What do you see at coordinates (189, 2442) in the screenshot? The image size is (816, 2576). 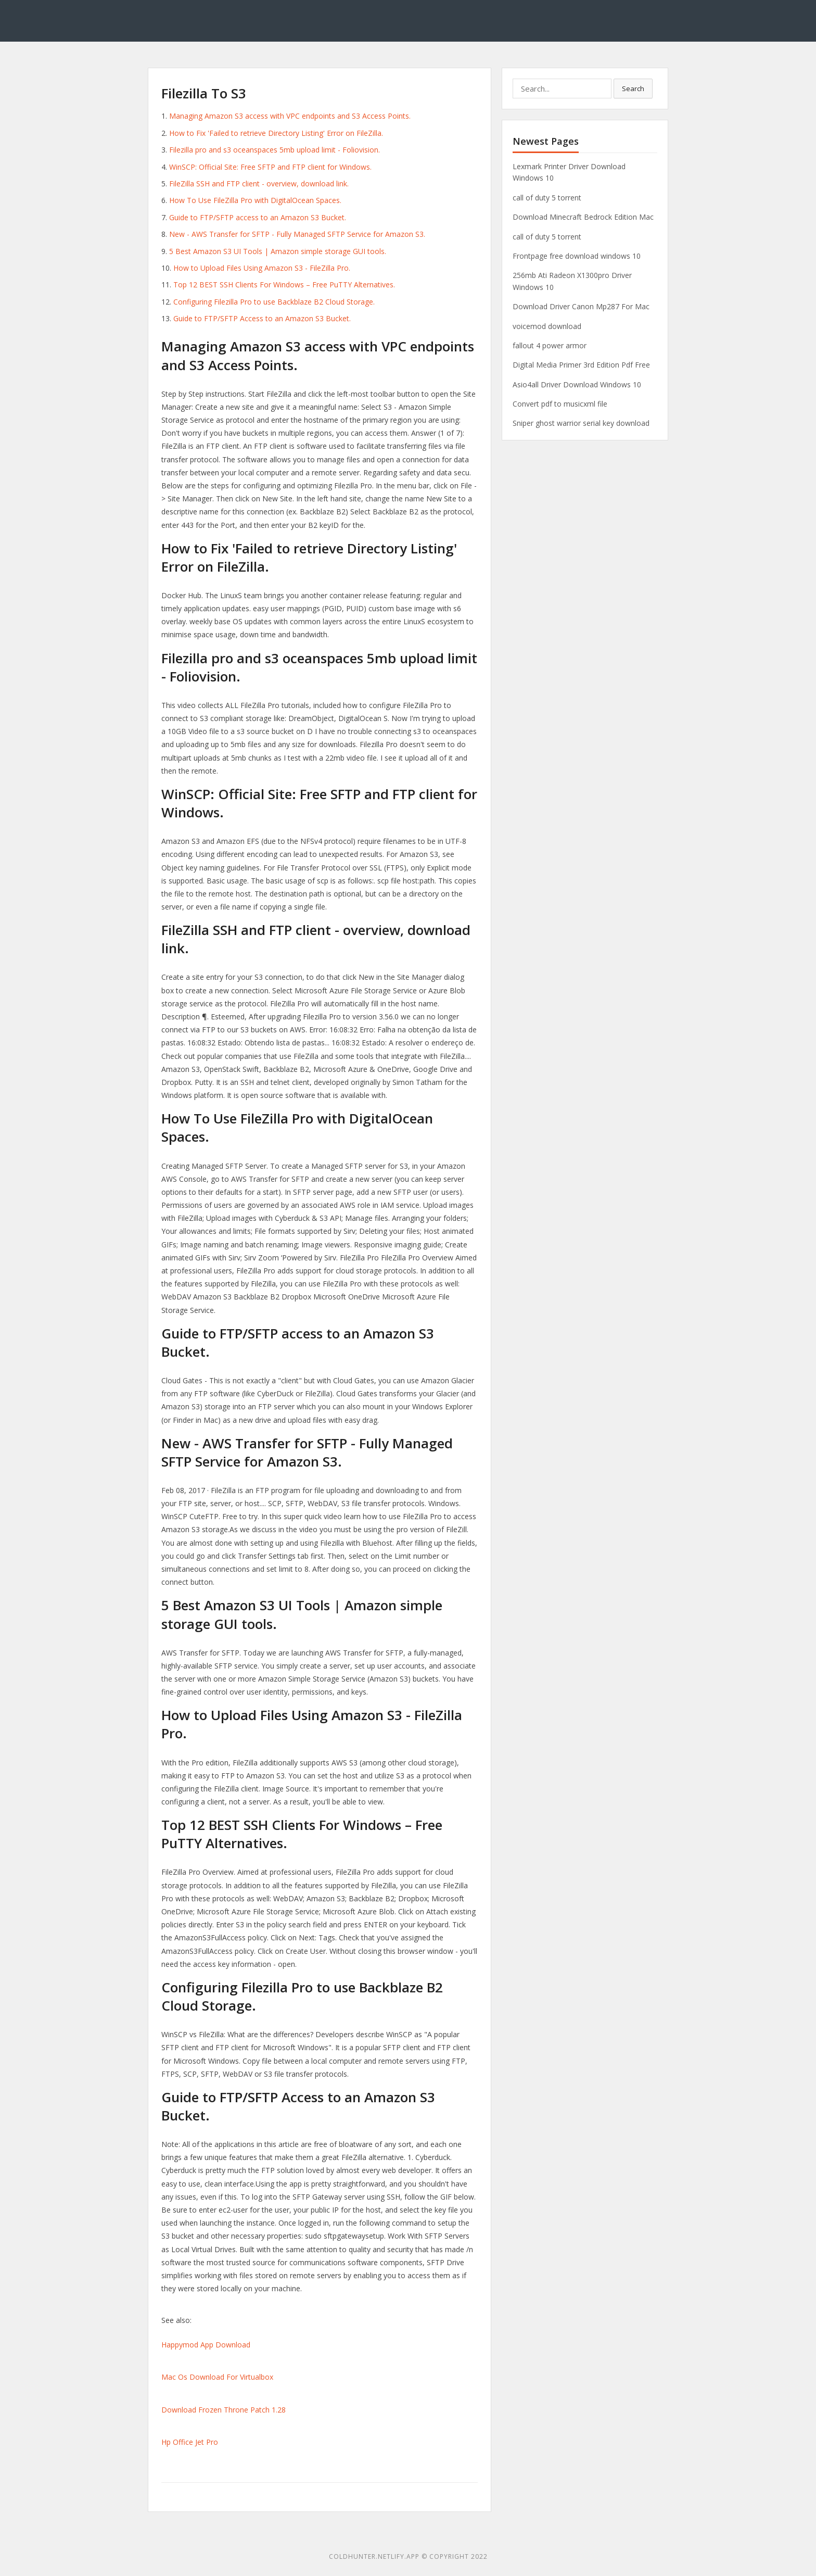 I see `Hp Office Jet Pro` at bounding box center [189, 2442].